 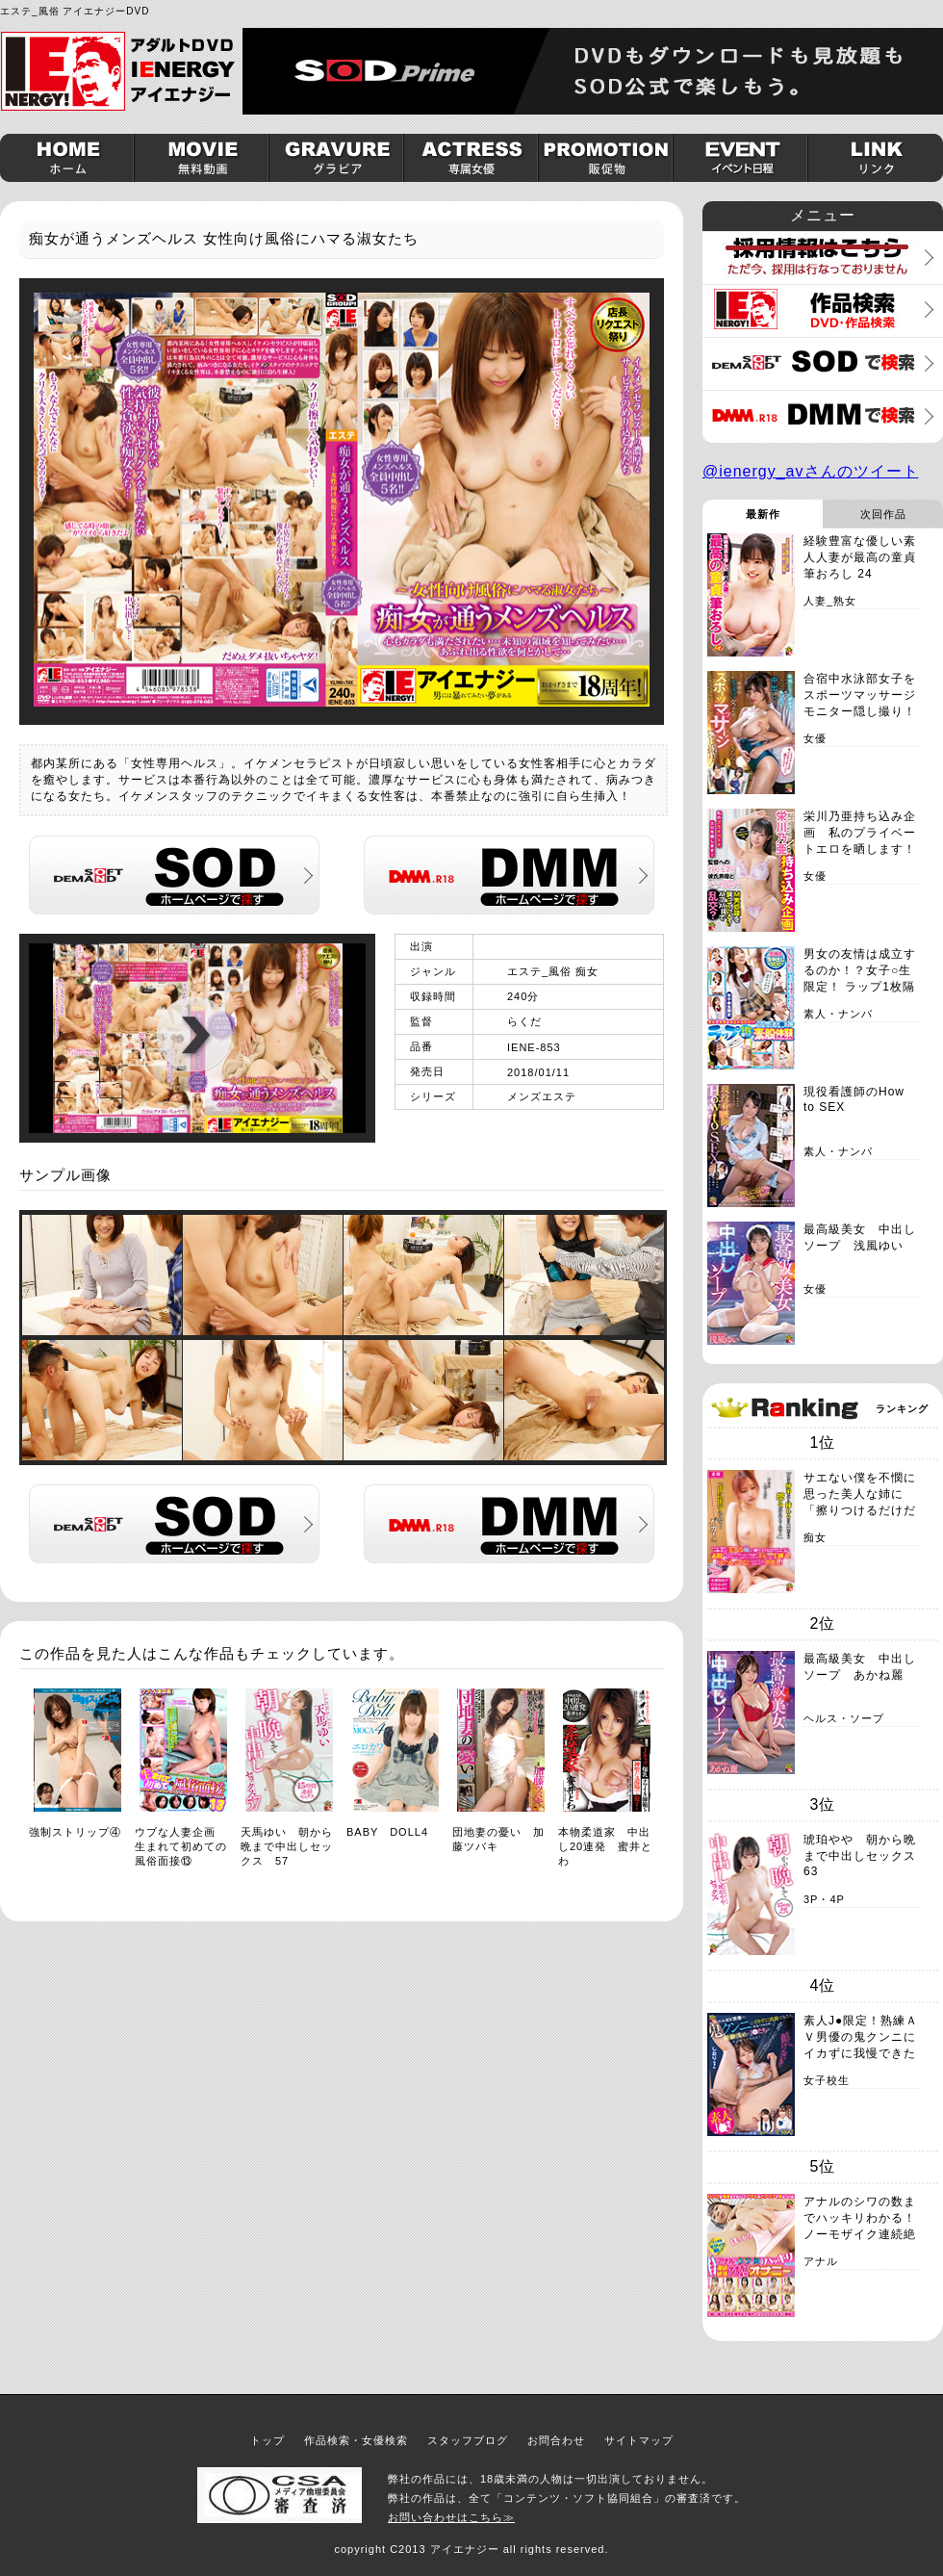 I want to click on 作品検索・女優検索, so click(x=356, y=2440).